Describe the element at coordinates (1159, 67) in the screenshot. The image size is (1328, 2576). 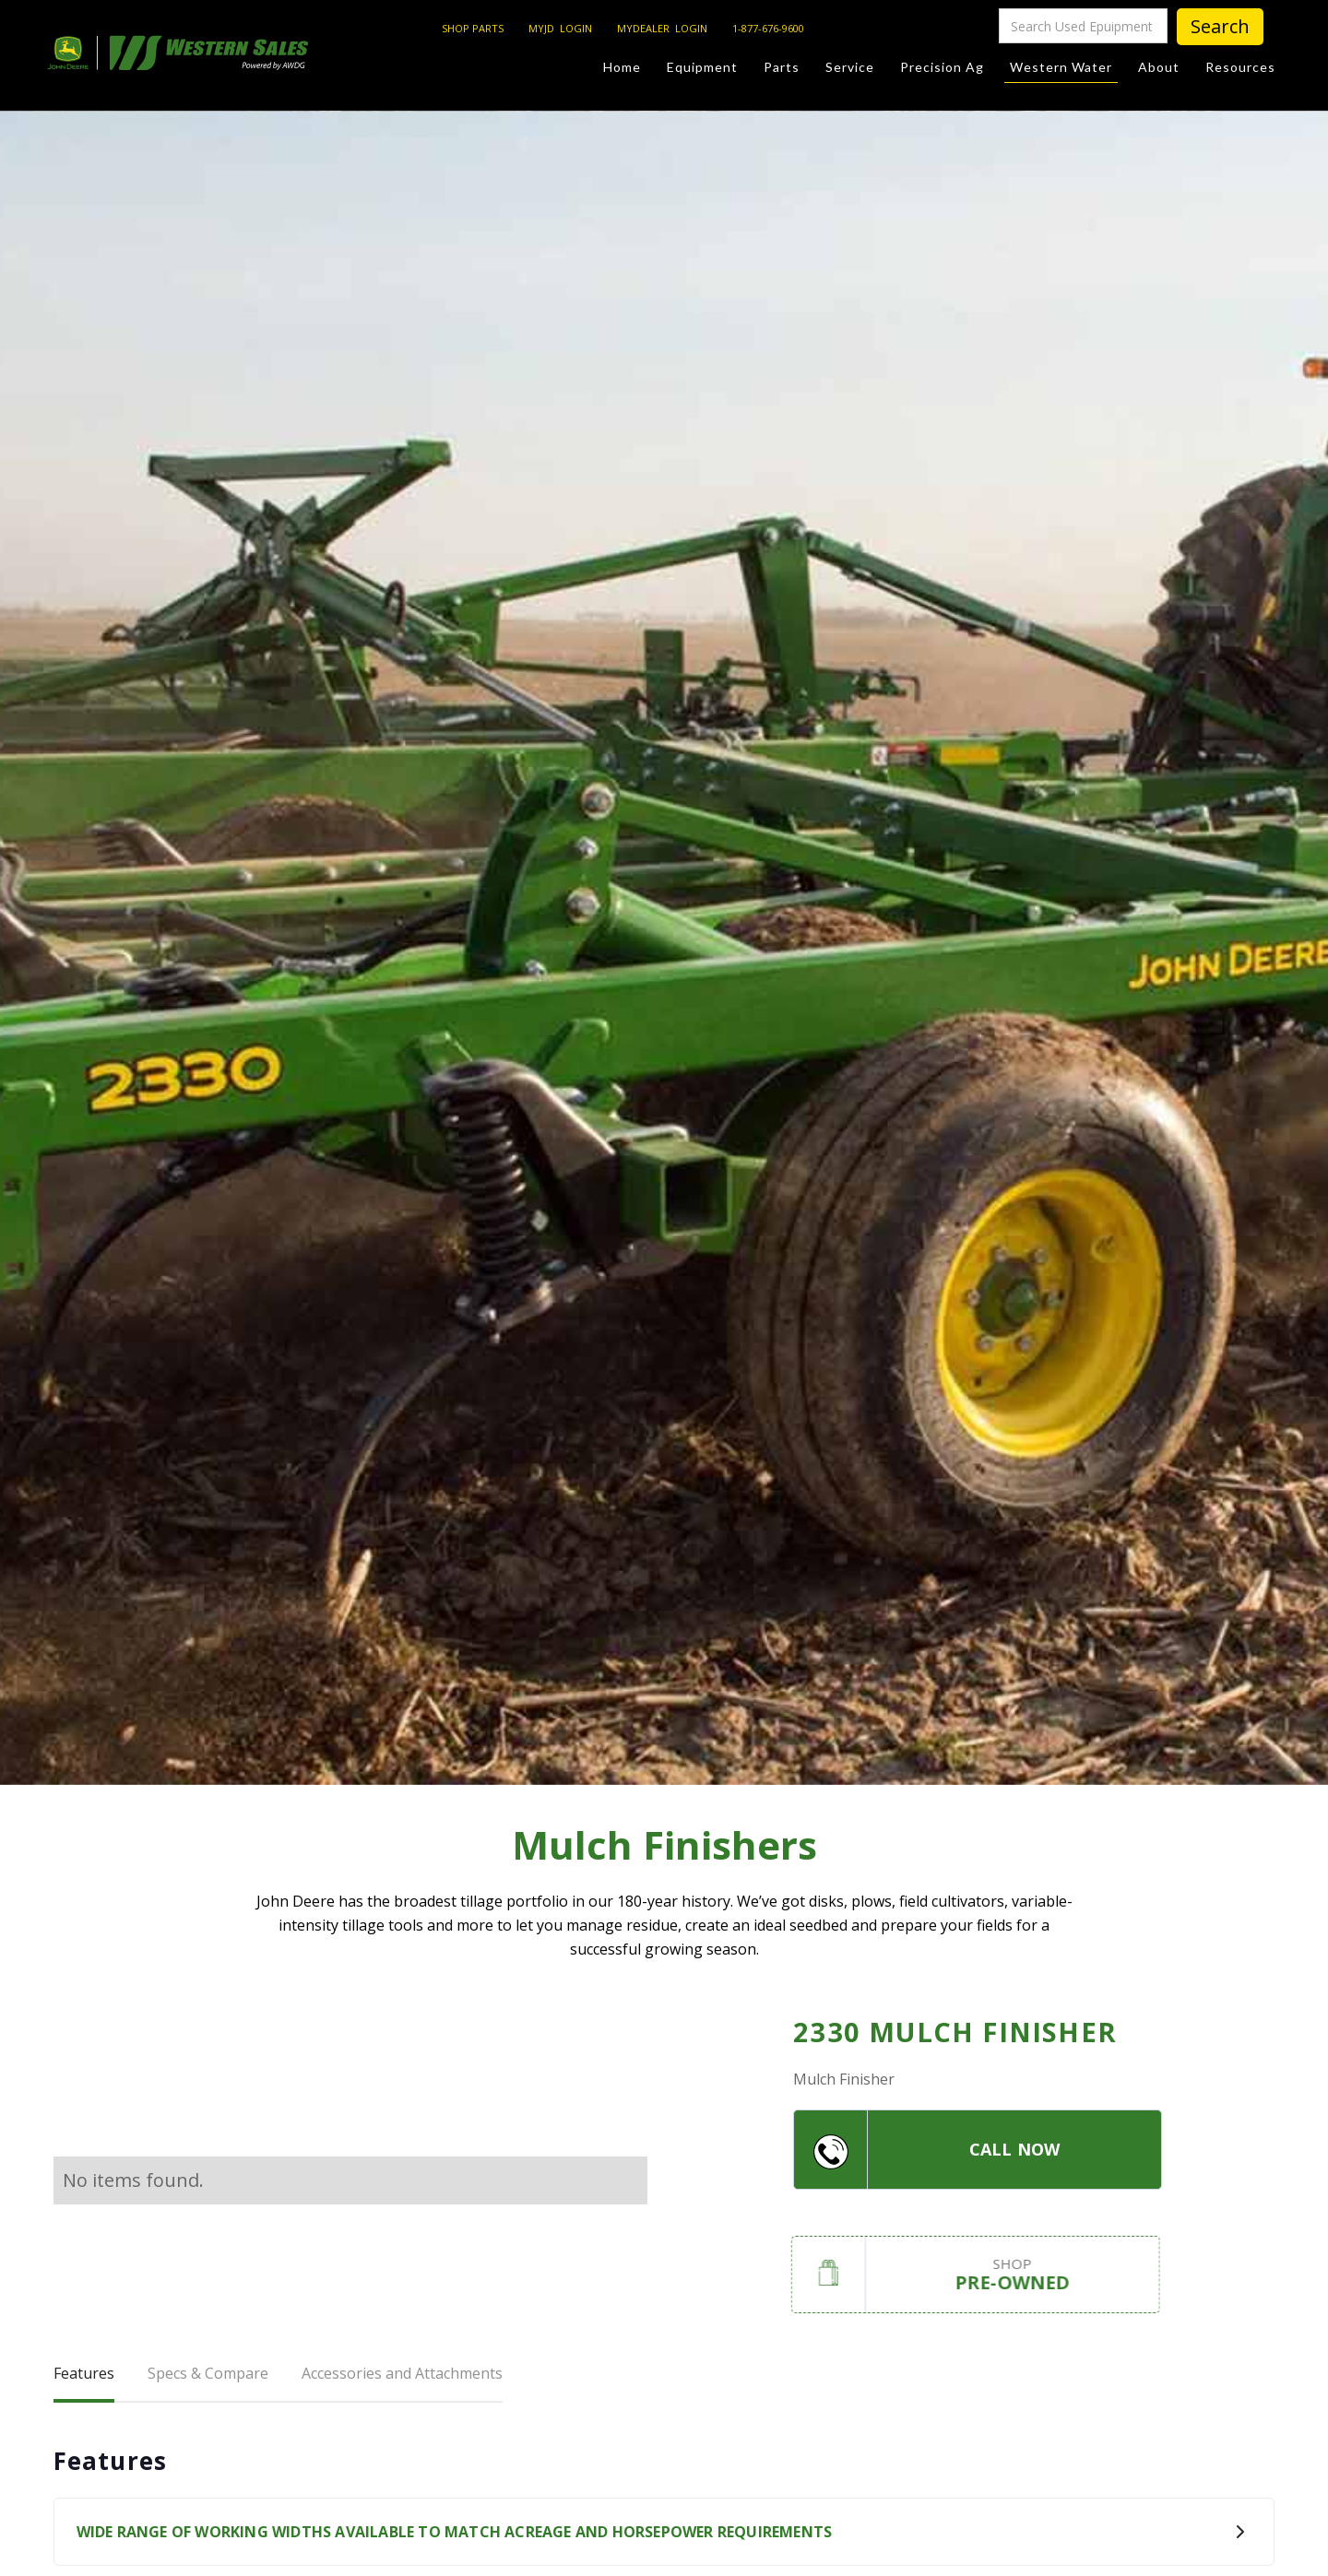
I see `About` at that location.